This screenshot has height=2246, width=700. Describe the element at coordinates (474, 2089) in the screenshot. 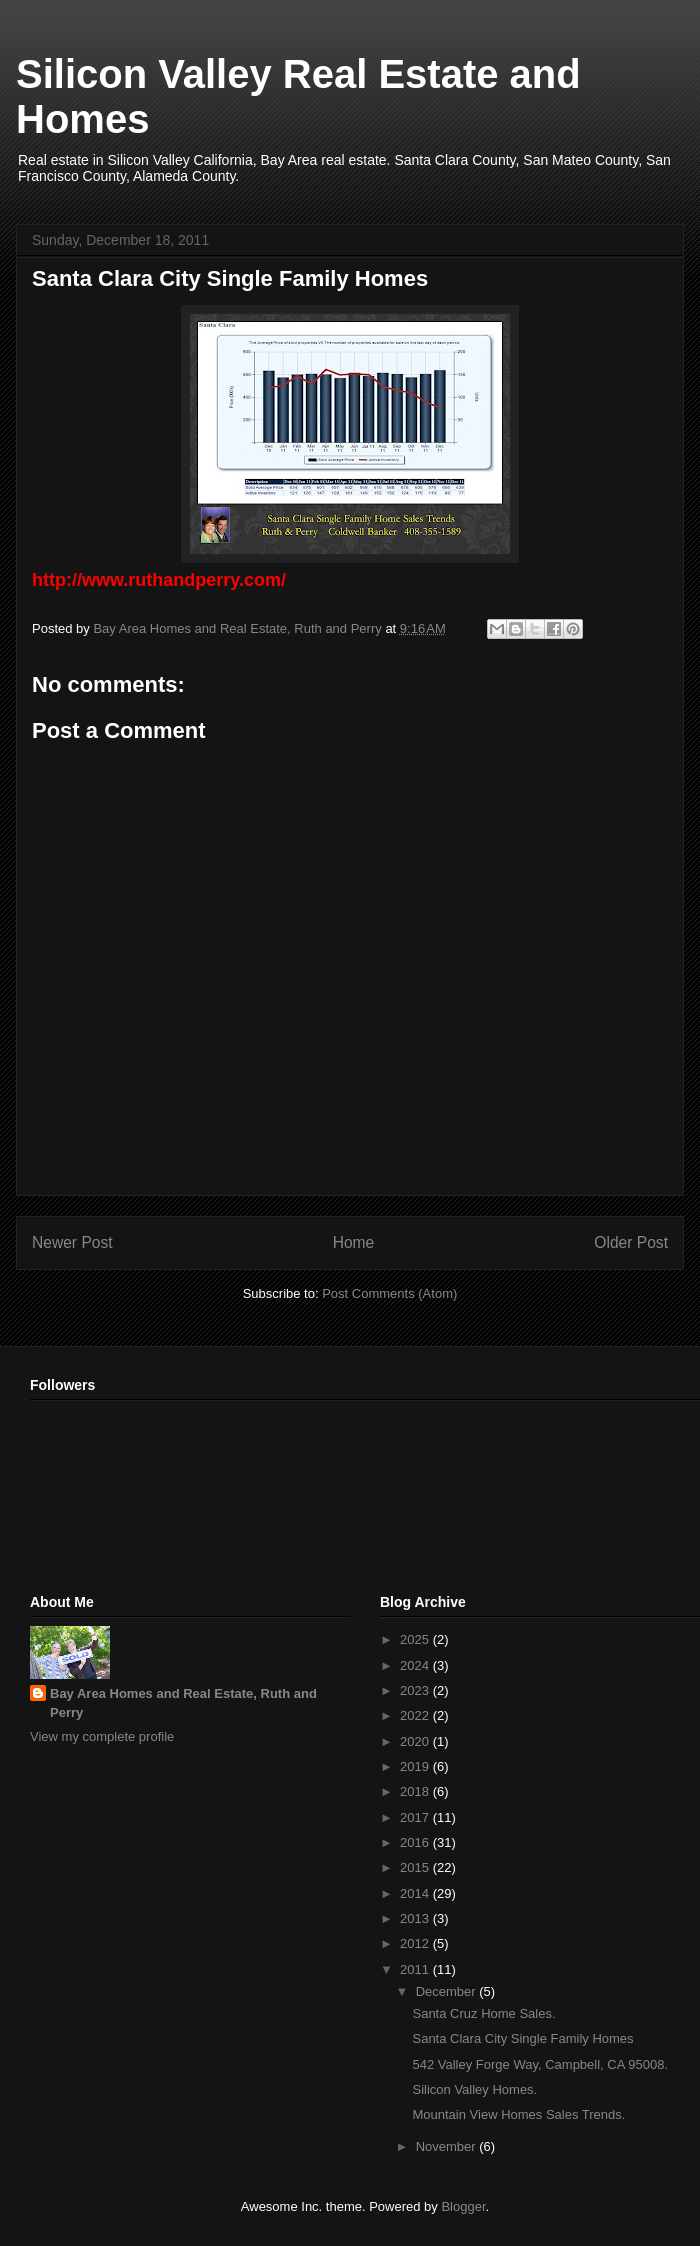

I see `Silicon Valley Homes.` at that location.